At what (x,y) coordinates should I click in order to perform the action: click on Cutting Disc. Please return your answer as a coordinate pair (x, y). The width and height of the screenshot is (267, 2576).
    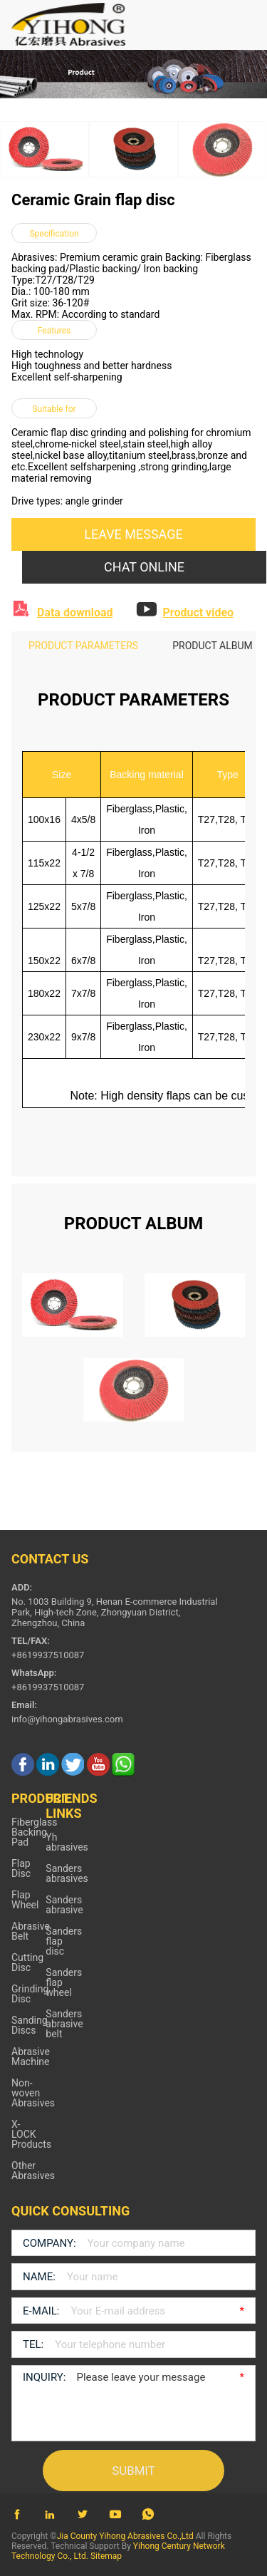
    Looking at the image, I should click on (27, 1962).